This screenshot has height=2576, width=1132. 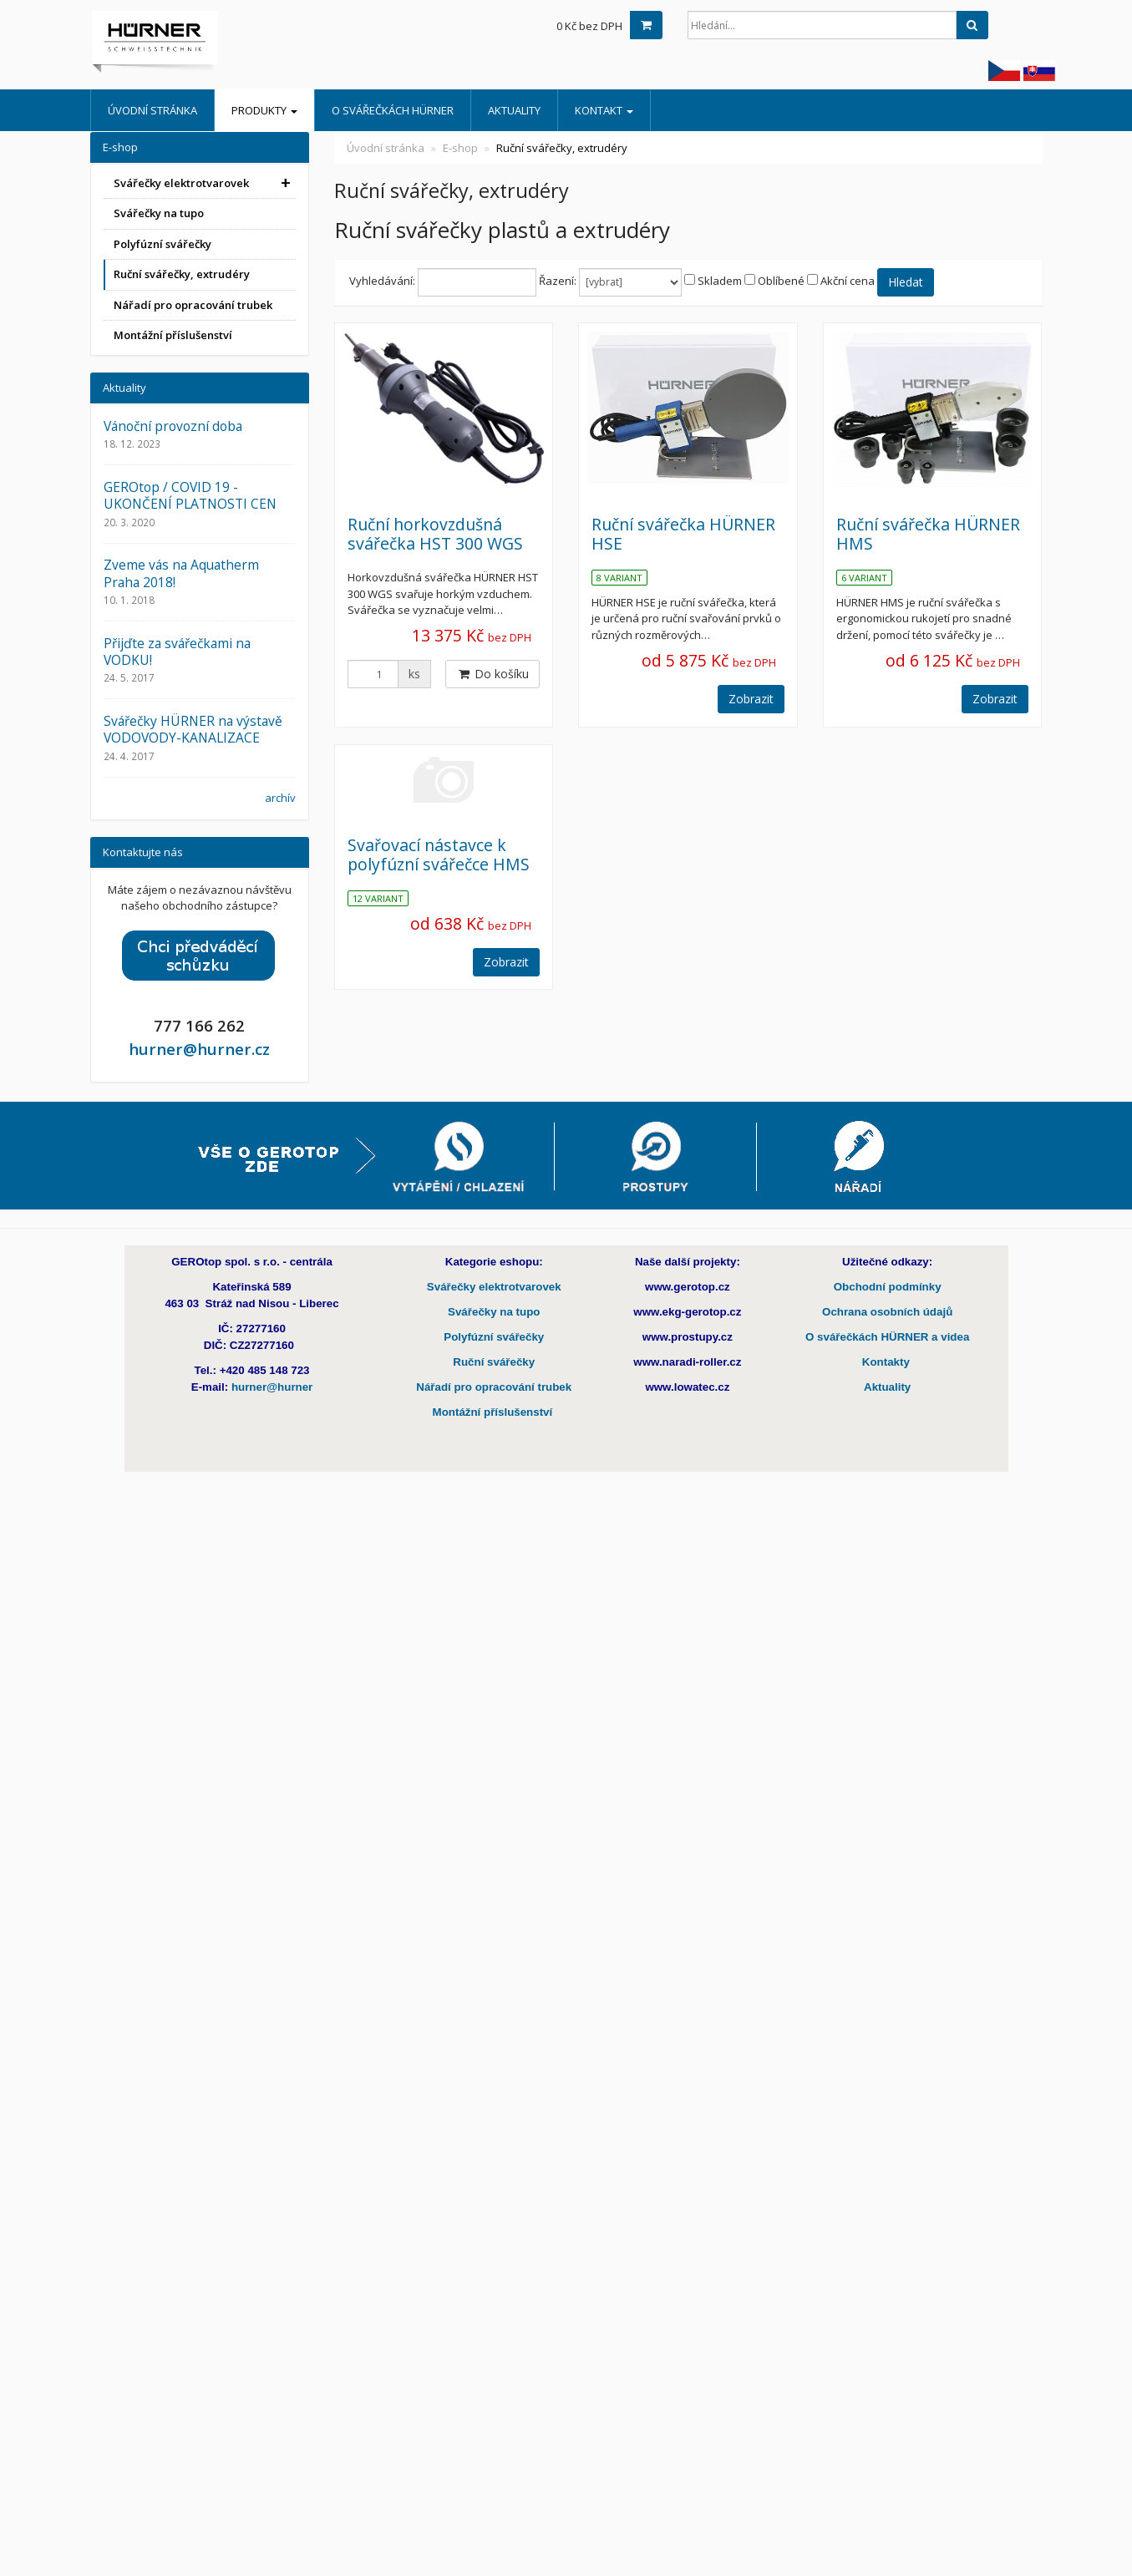 What do you see at coordinates (280, 797) in the screenshot?
I see `archív` at bounding box center [280, 797].